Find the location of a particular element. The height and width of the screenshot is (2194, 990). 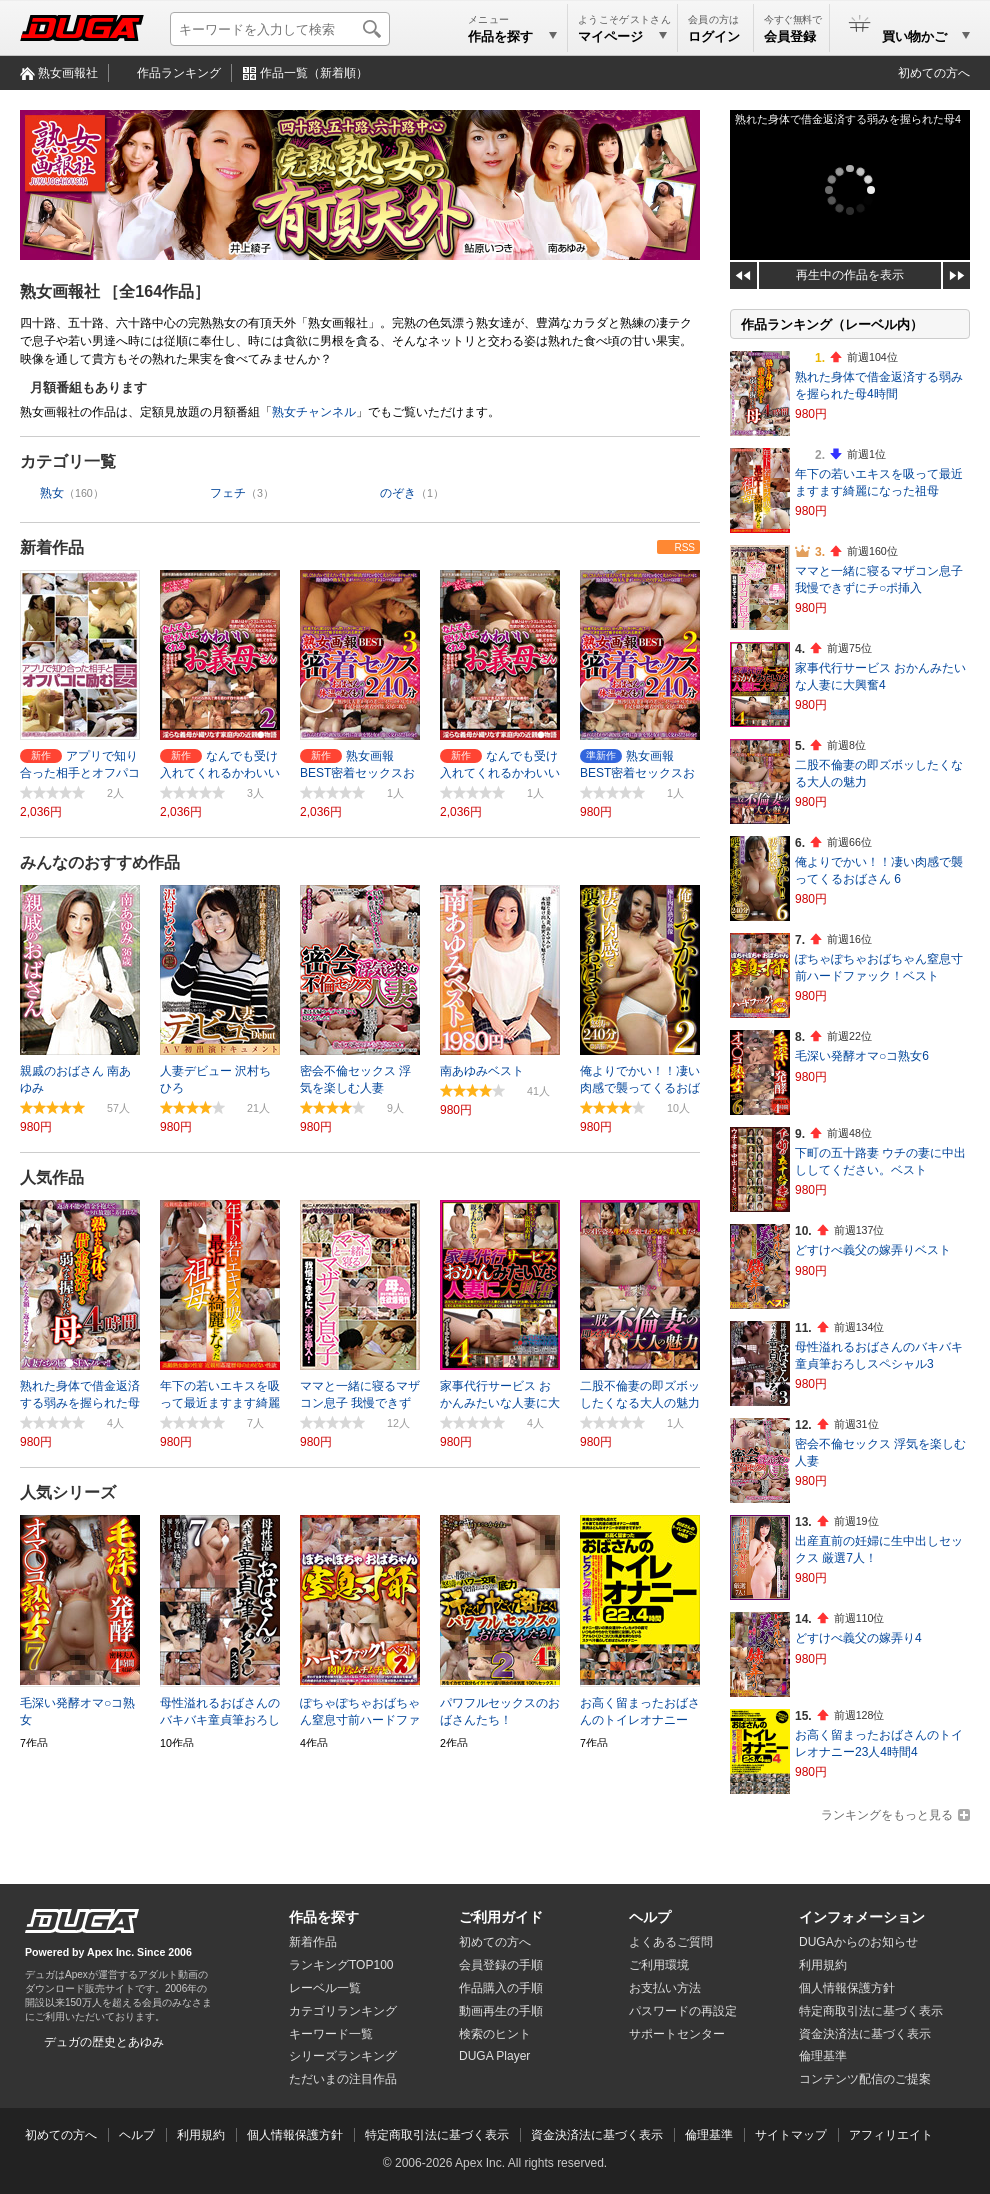

コンテンツ配信のご提案 is located at coordinates (865, 2079).